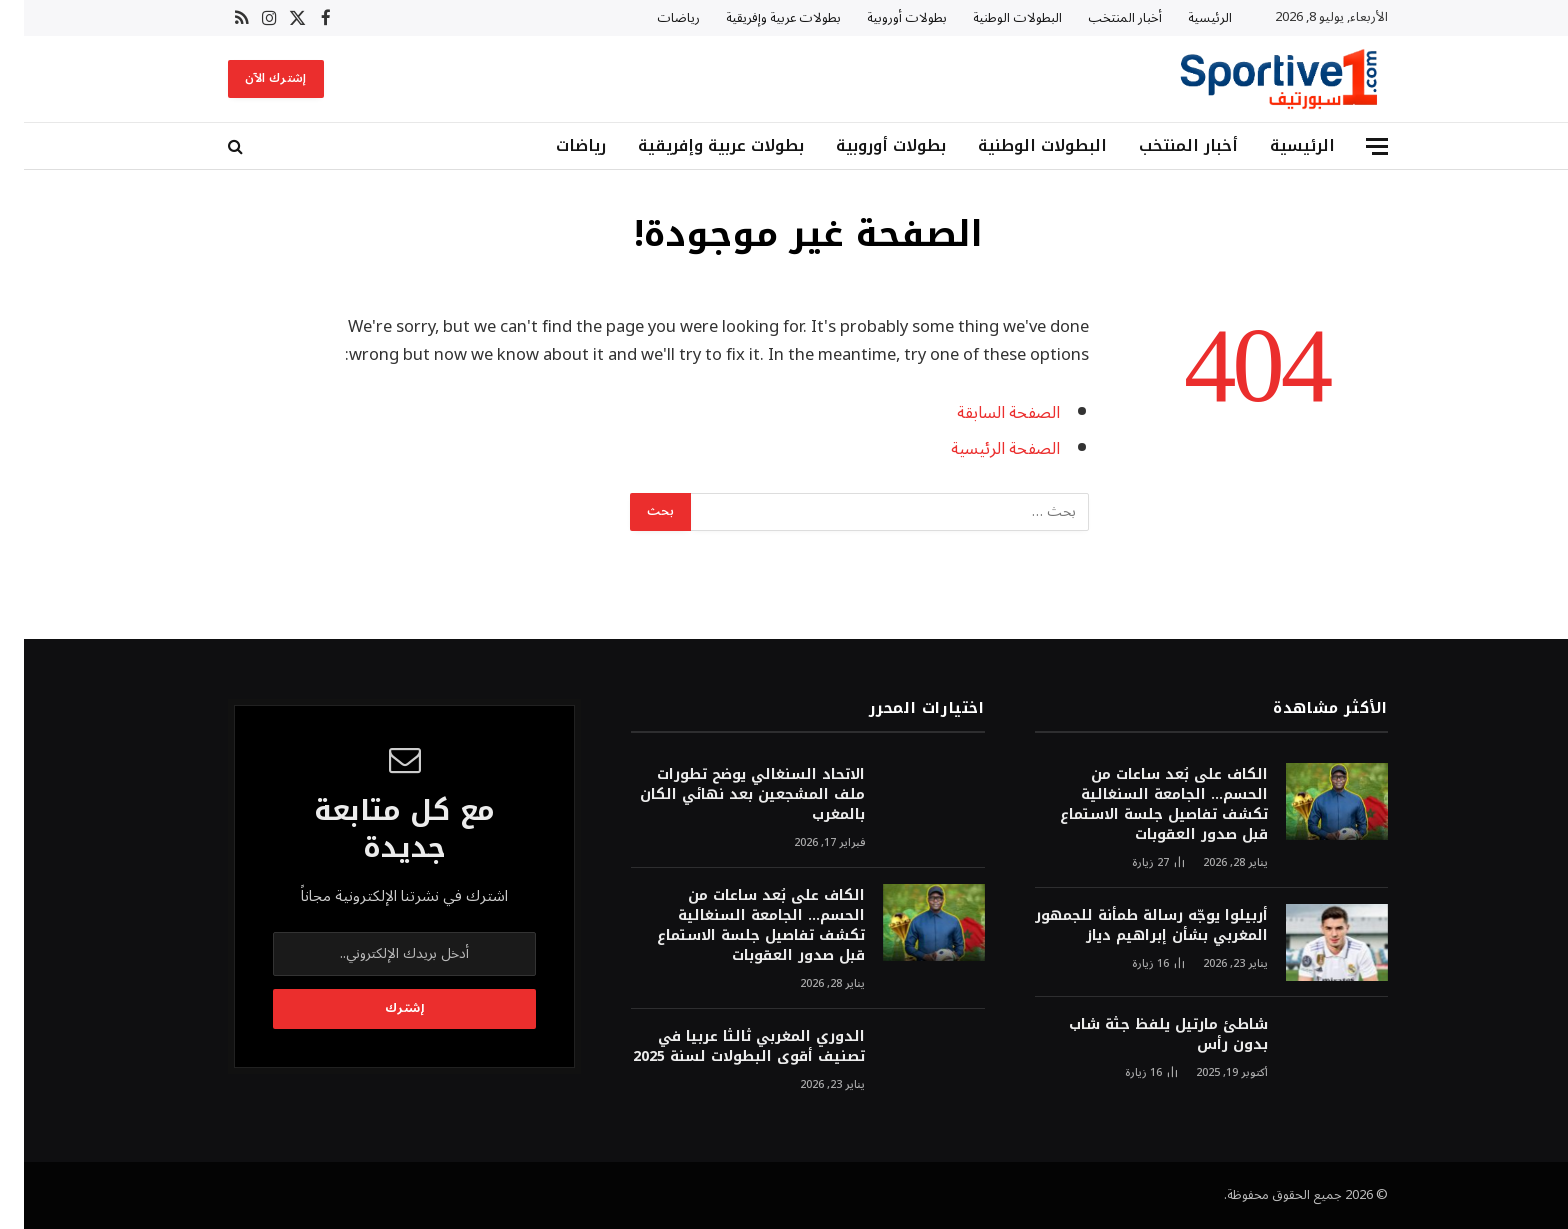 The height and width of the screenshot is (1229, 1568). Describe the element at coordinates (984, 412) in the screenshot. I see `الصفحة السابقة` at that location.